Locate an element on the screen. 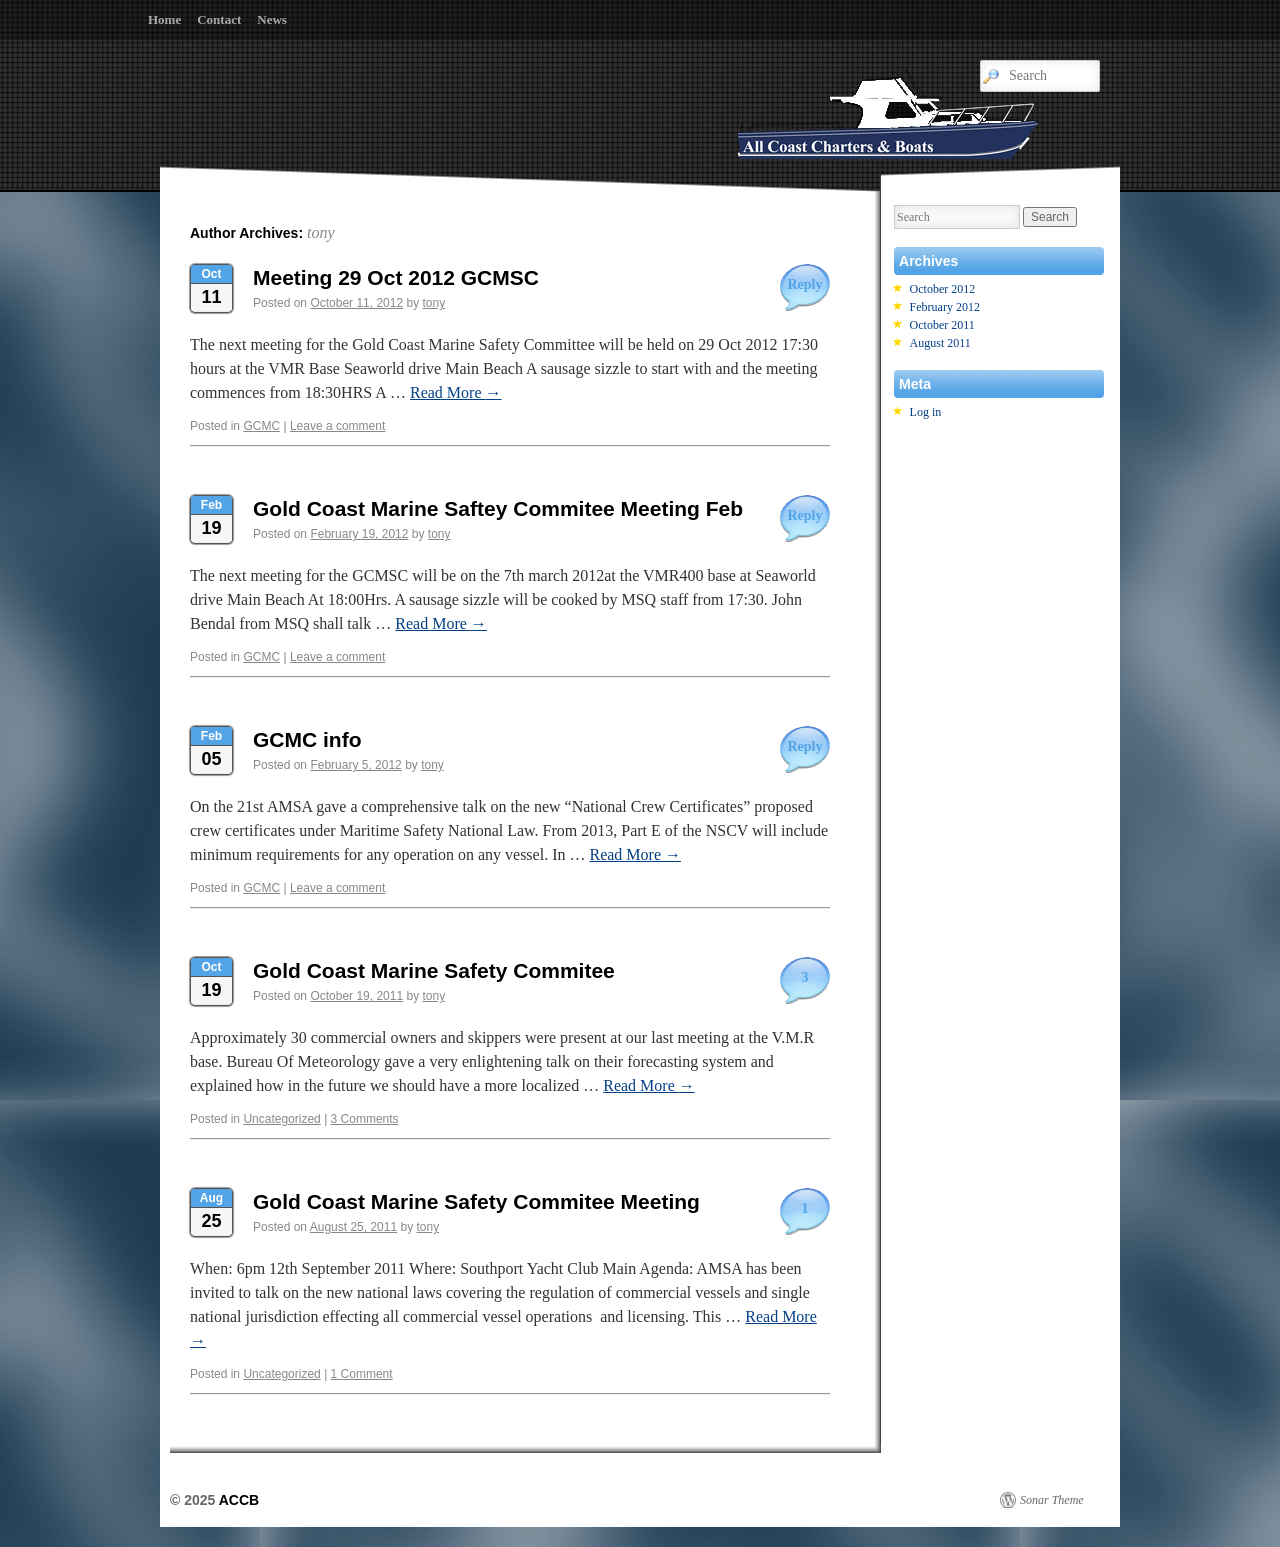 The height and width of the screenshot is (1547, 1280). tony is located at coordinates (321, 232).